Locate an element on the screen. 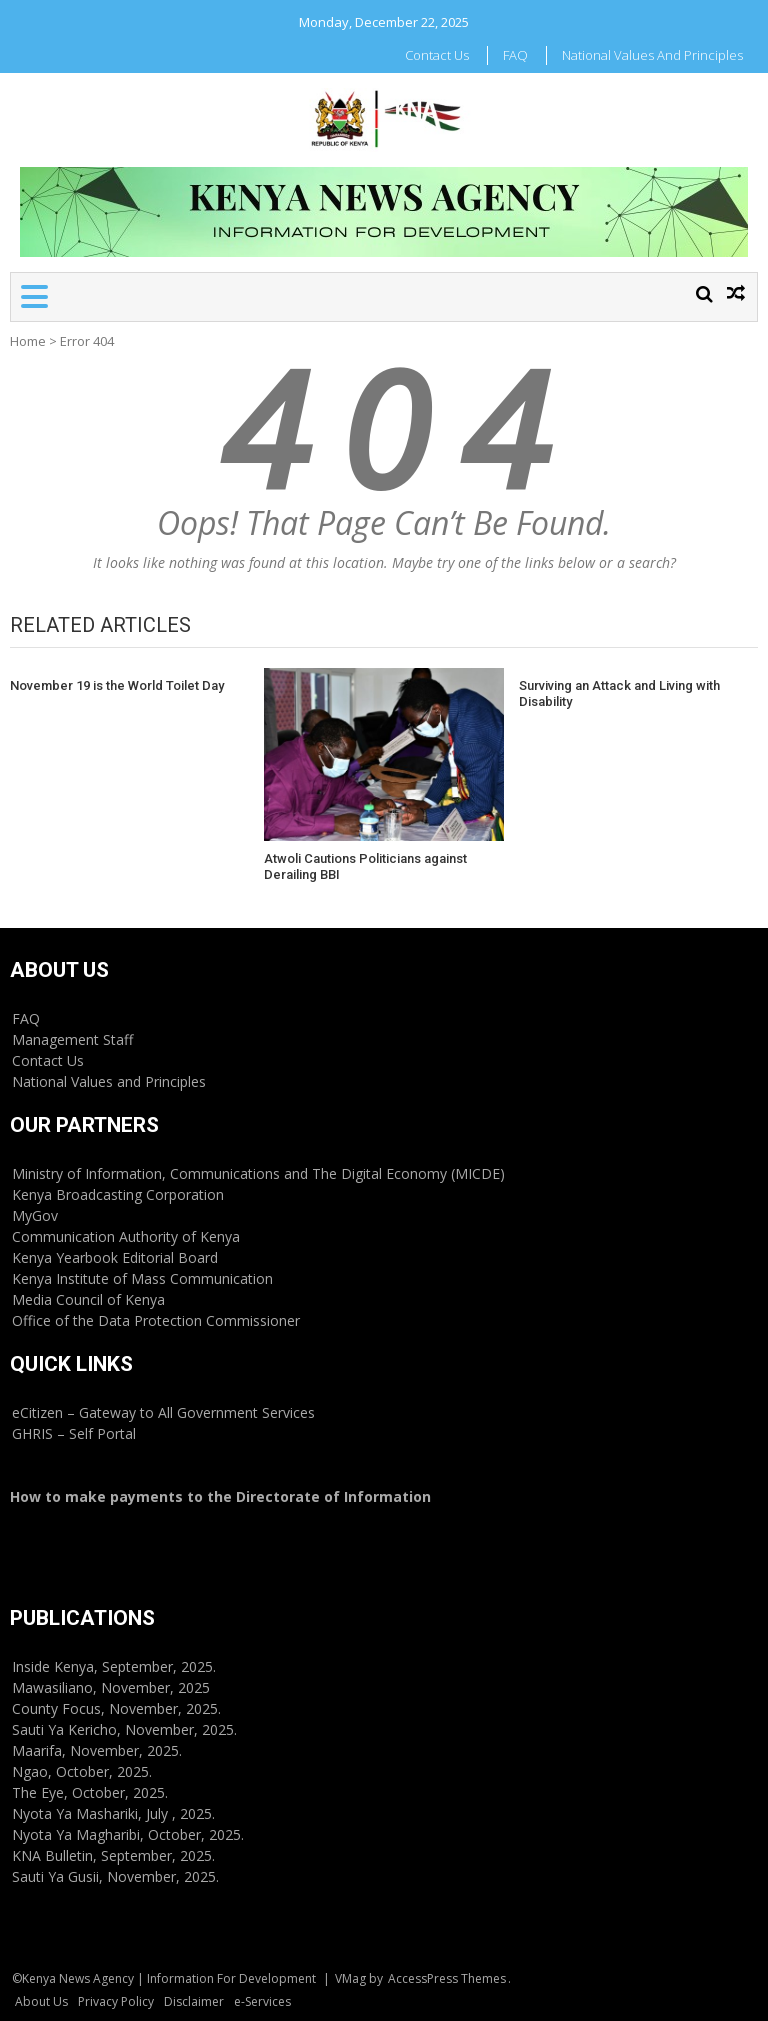 This screenshot has width=768, height=2021. Nyota Ya Mashariki, July , 2025. is located at coordinates (113, 1813).